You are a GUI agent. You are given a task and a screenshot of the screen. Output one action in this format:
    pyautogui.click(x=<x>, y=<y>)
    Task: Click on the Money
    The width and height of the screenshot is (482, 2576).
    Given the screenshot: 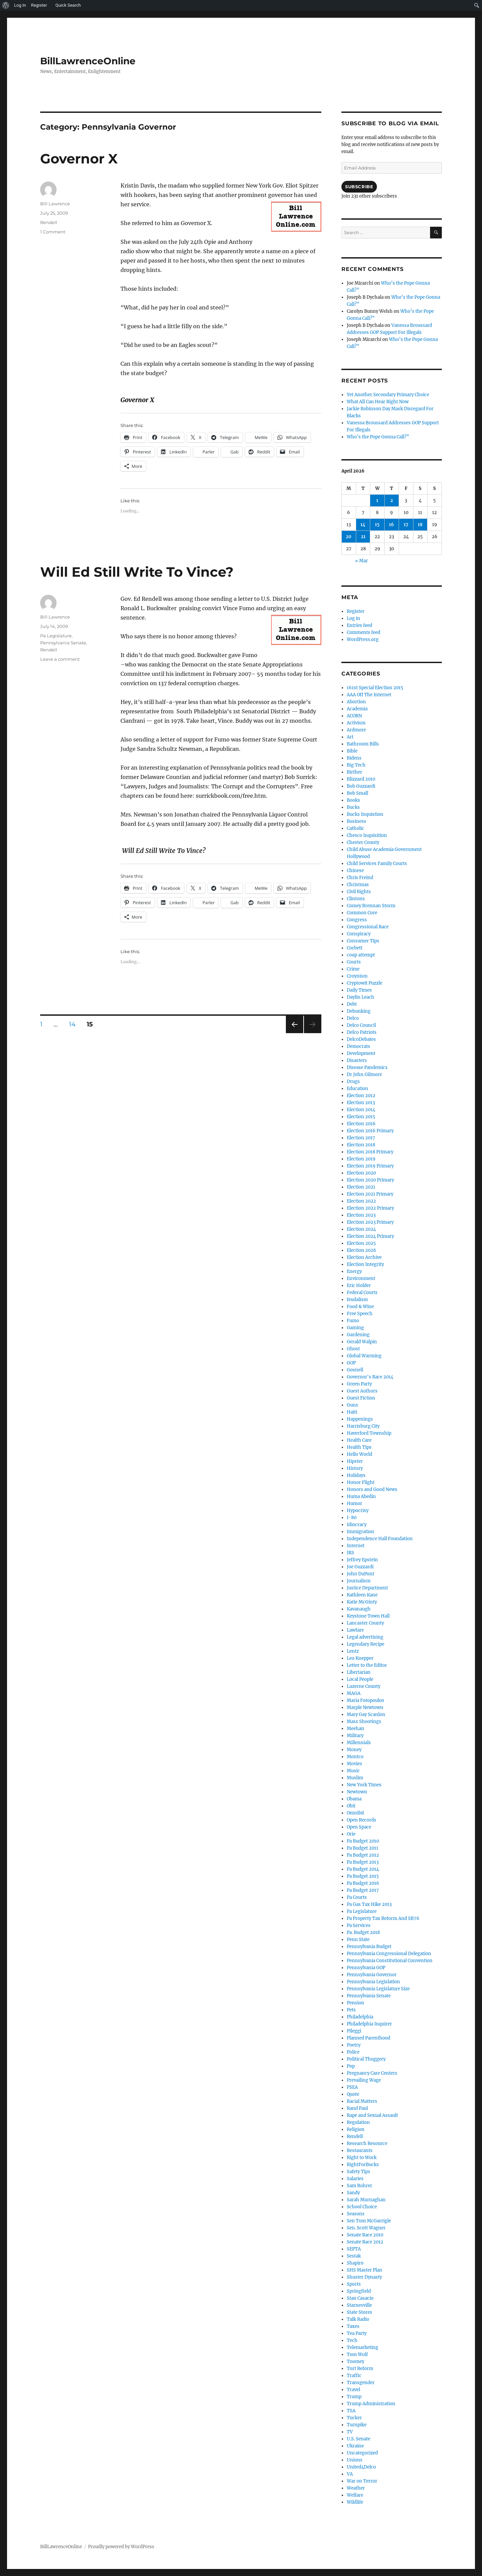 What is the action you would take?
    pyautogui.click(x=354, y=1749)
    